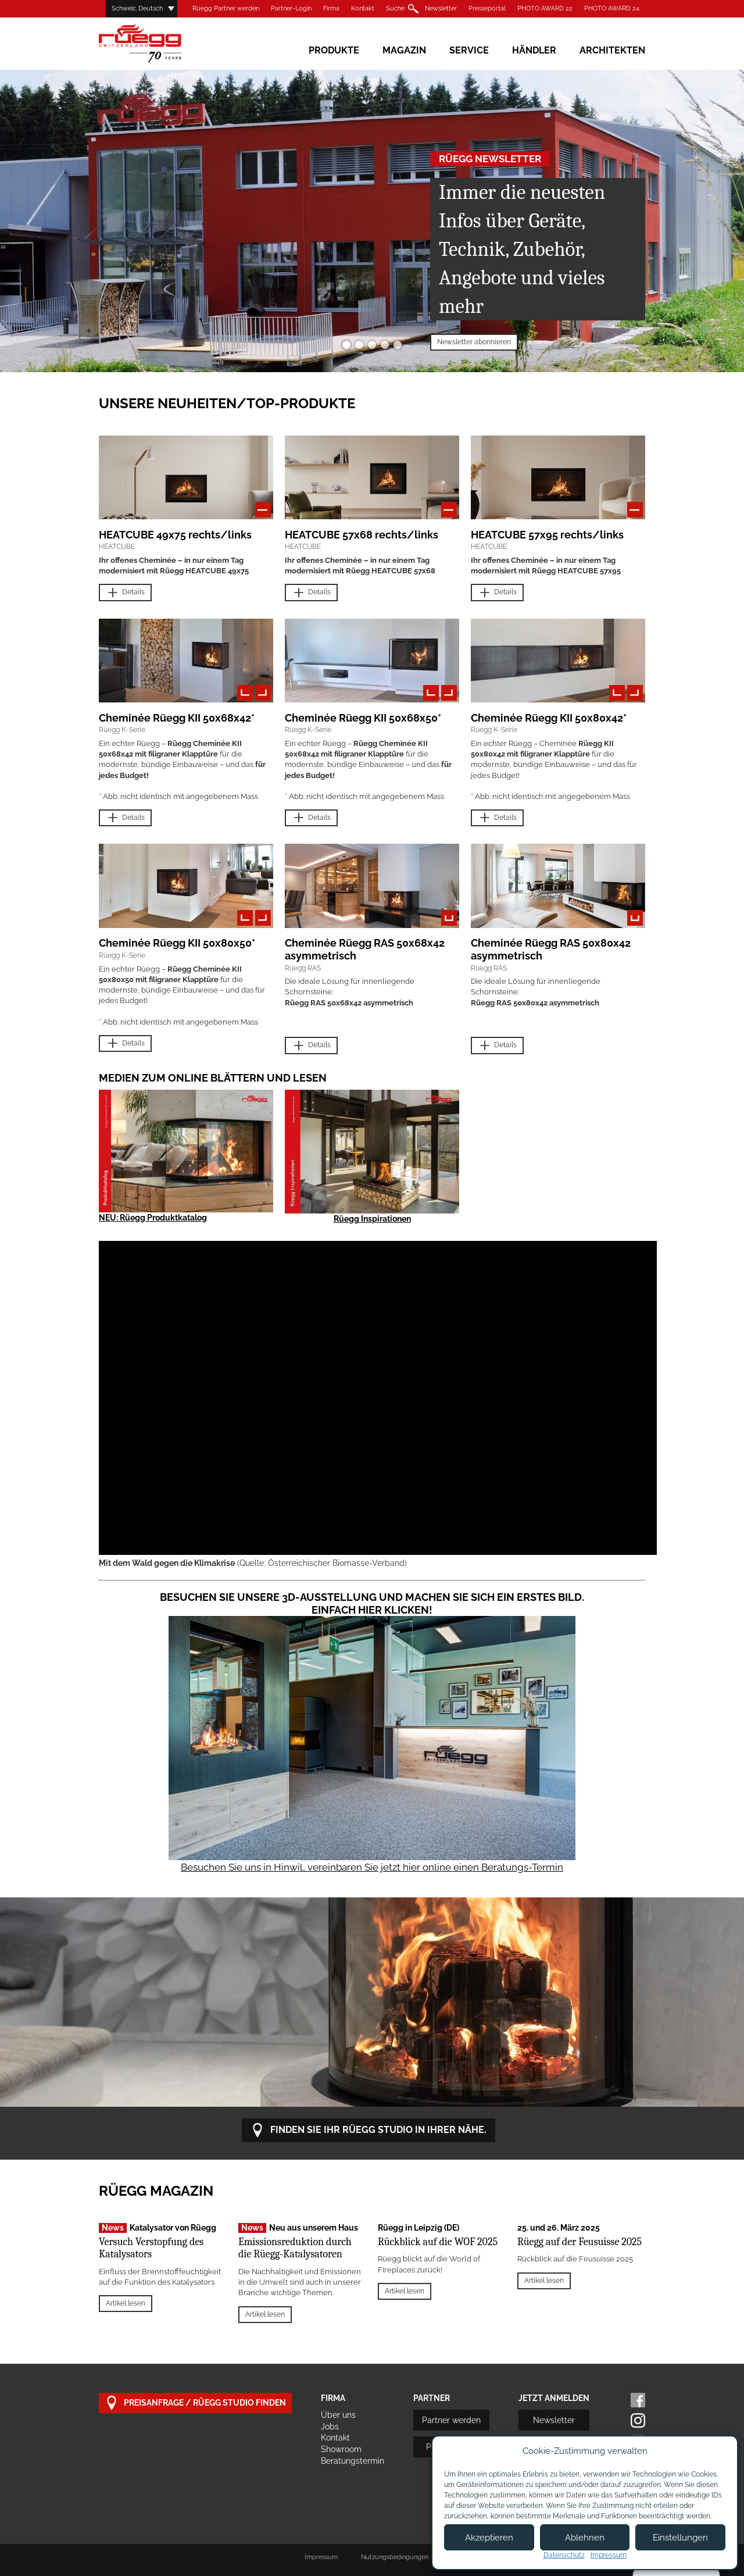 This screenshot has width=744, height=2576. Describe the element at coordinates (151, 2248) in the screenshot. I see `Versuch Verstopfung des Katalysators` at that location.